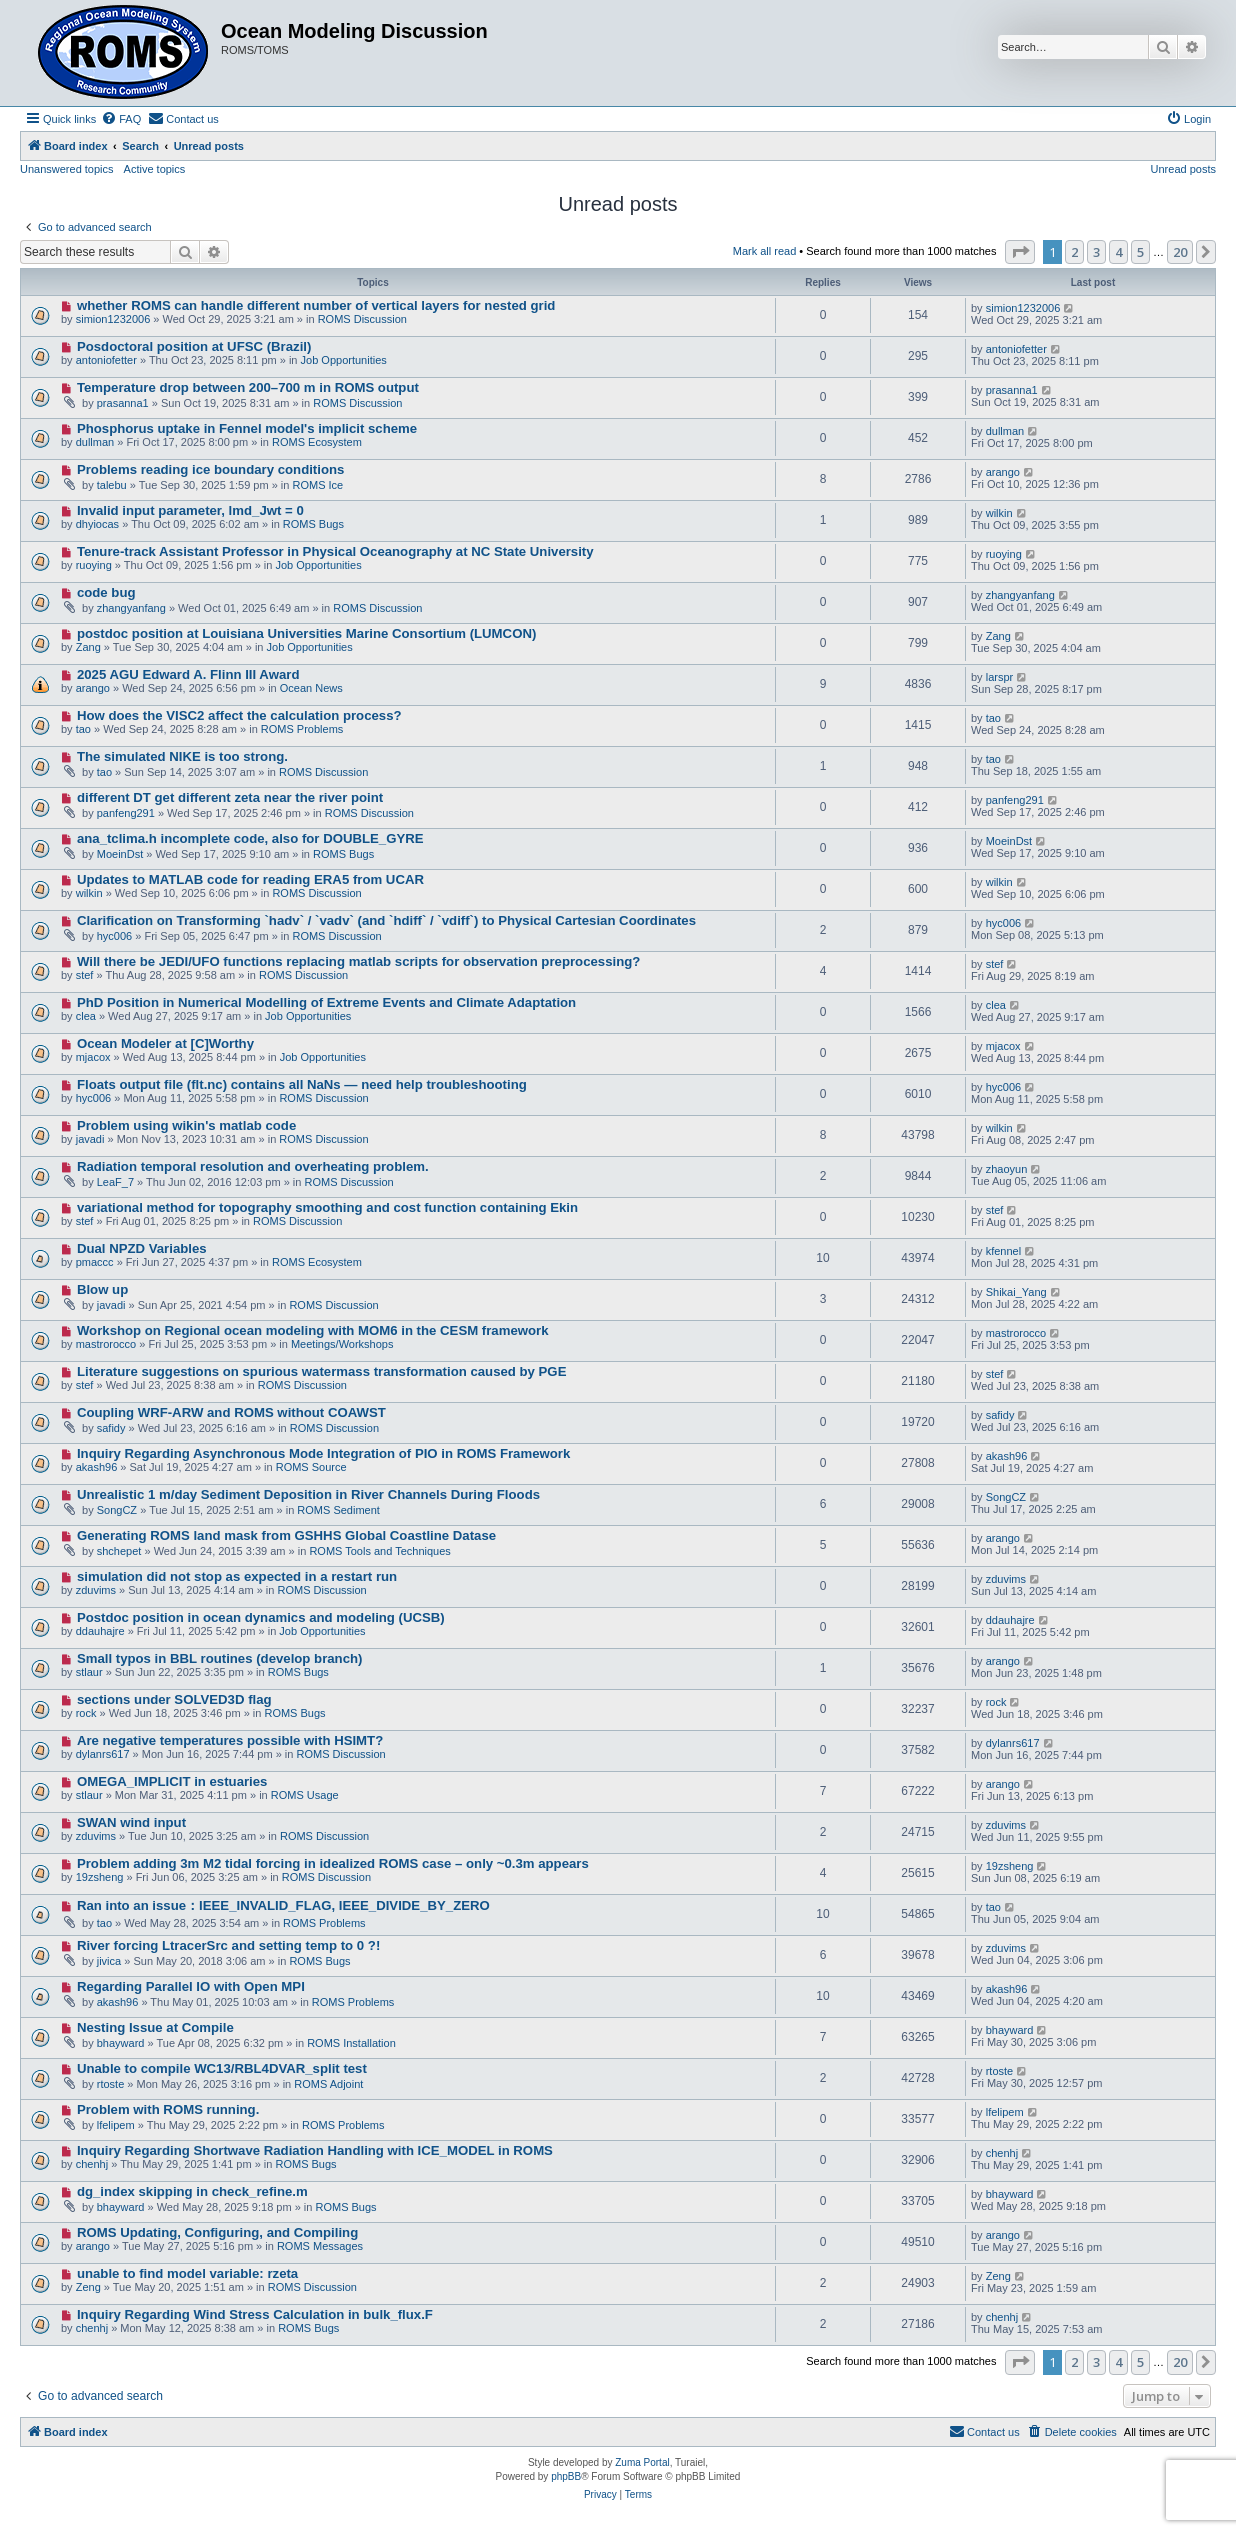 Image resolution: width=1236 pixels, height=2534 pixels. What do you see at coordinates (322, 1371) in the screenshot?
I see `Literature suggestions on spurious watermass transformation caused by PGE` at bounding box center [322, 1371].